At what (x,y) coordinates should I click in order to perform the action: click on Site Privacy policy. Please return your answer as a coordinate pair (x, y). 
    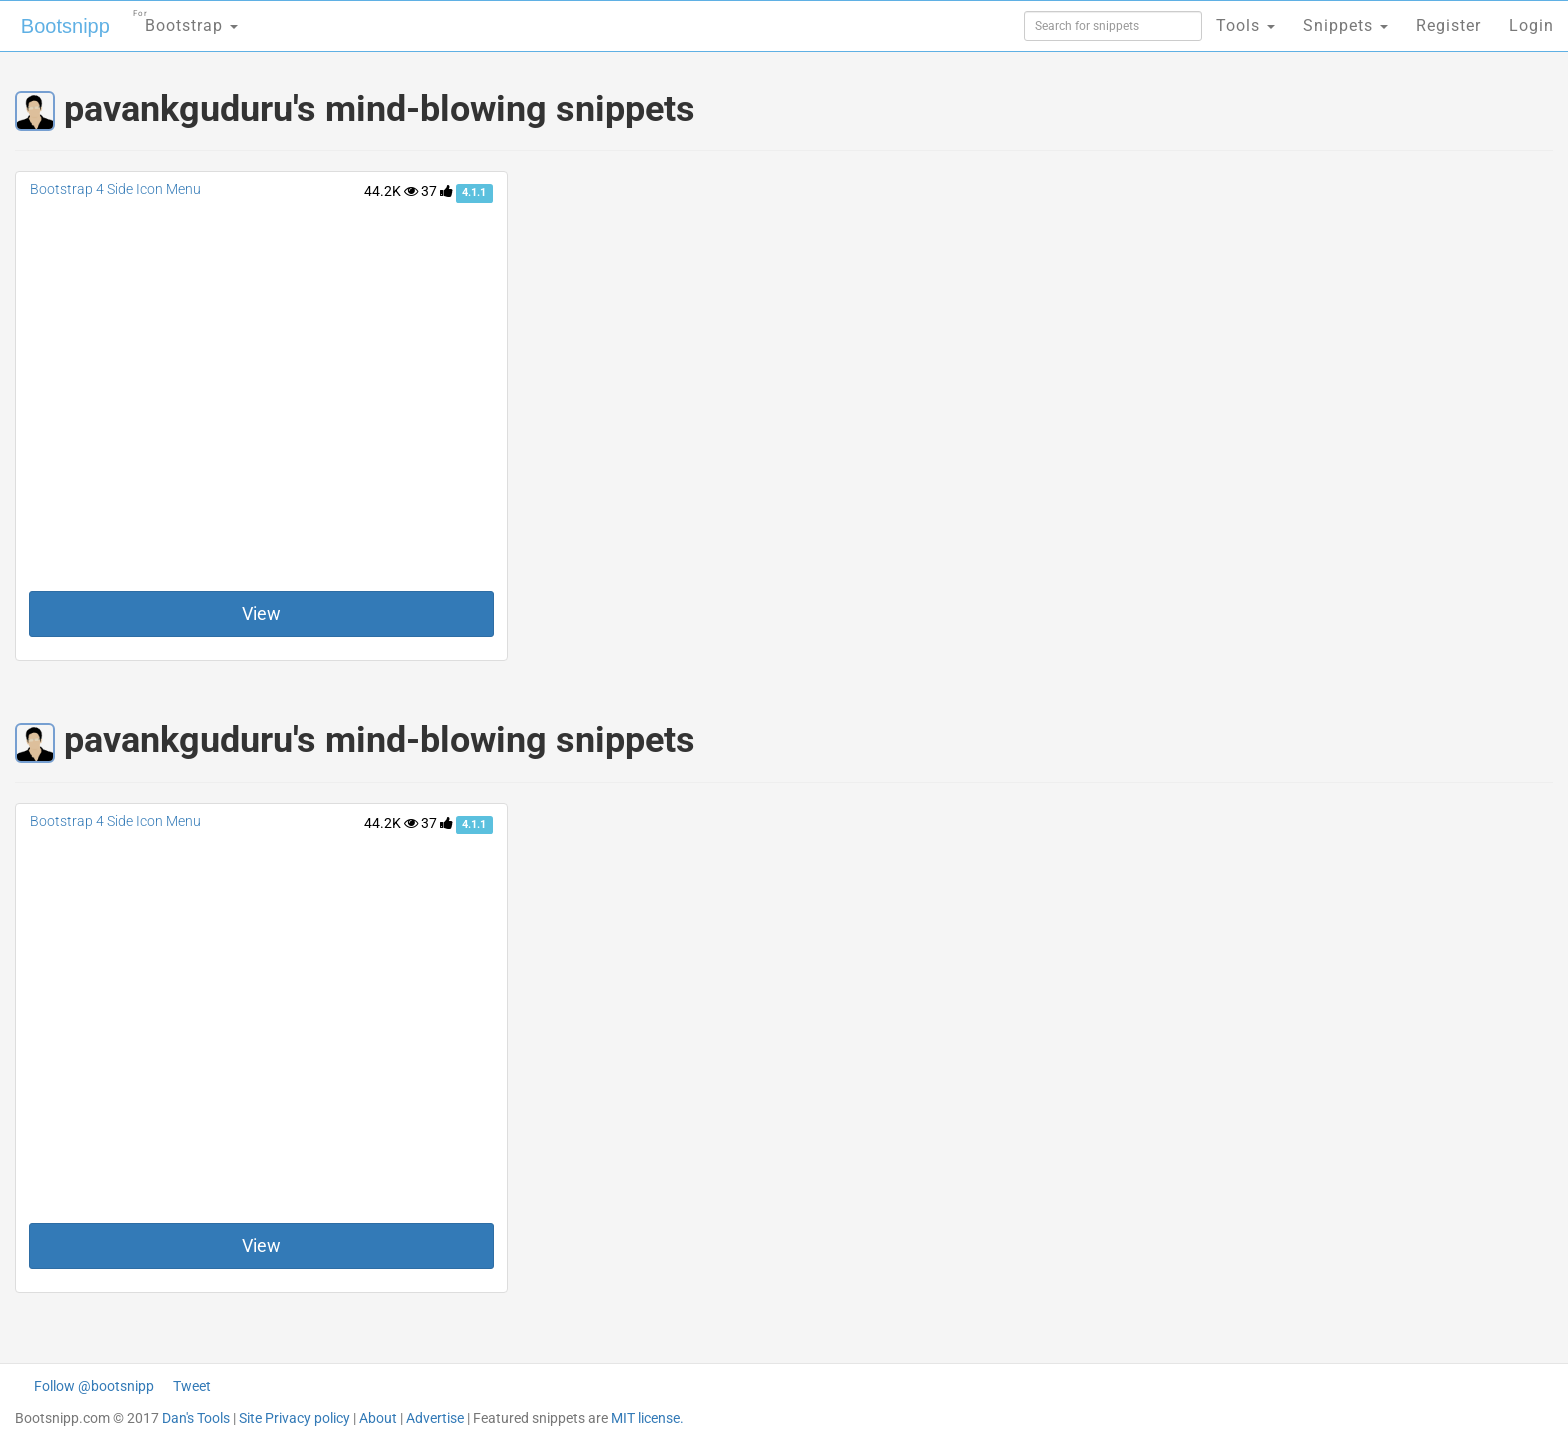
    Looking at the image, I should click on (294, 1418).